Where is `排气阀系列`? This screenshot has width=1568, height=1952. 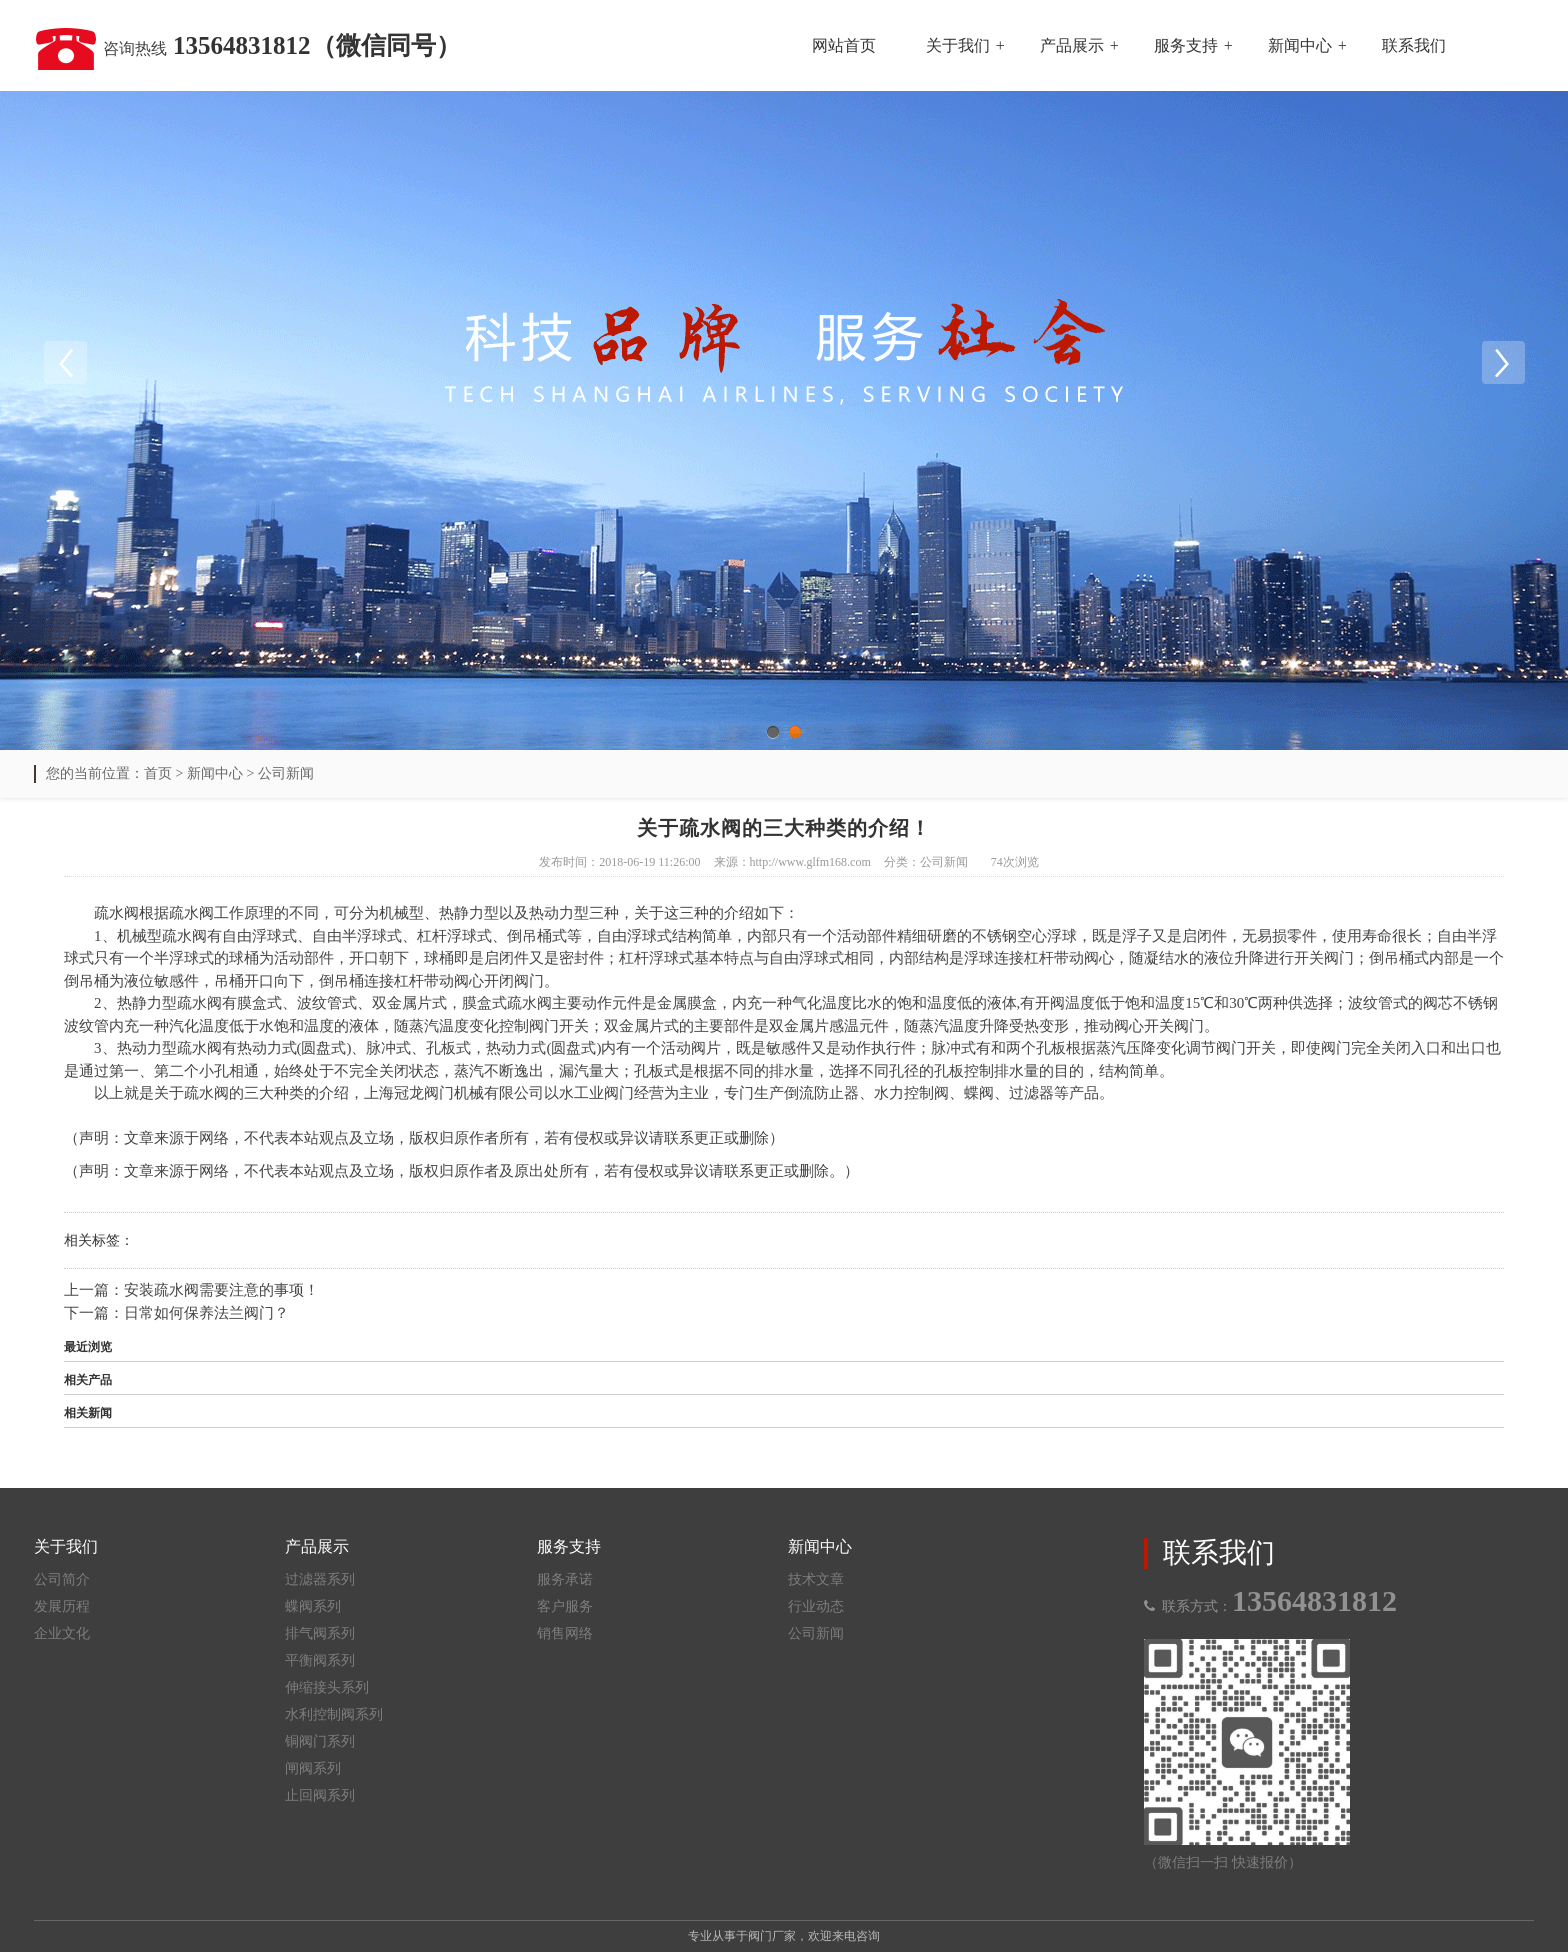 排气阀系列 is located at coordinates (320, 1633).